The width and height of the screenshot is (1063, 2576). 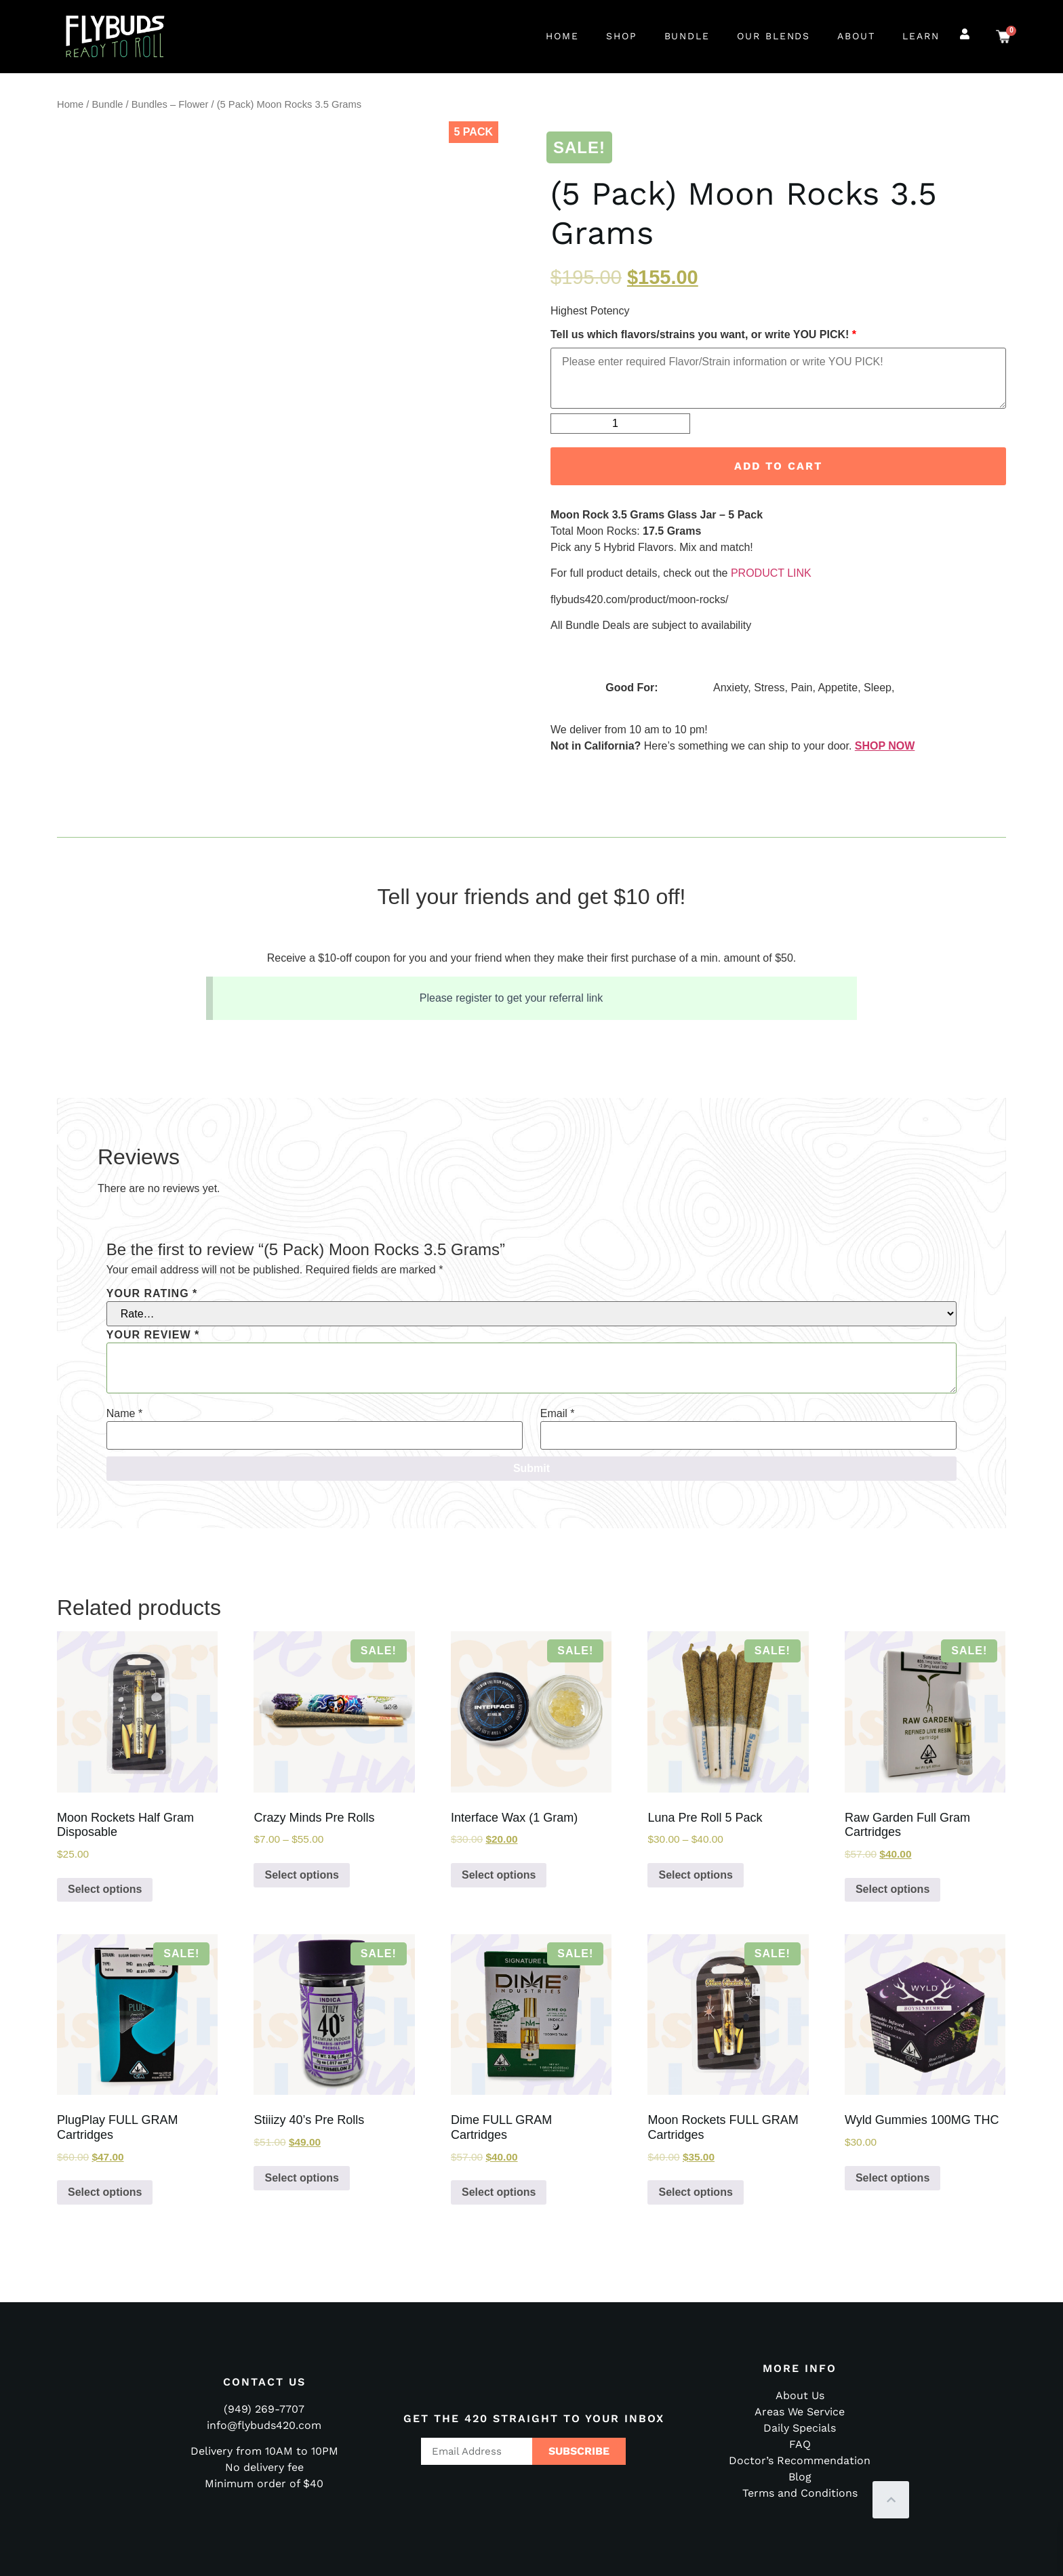 I want to click on Home, so click(x=562, y=35).